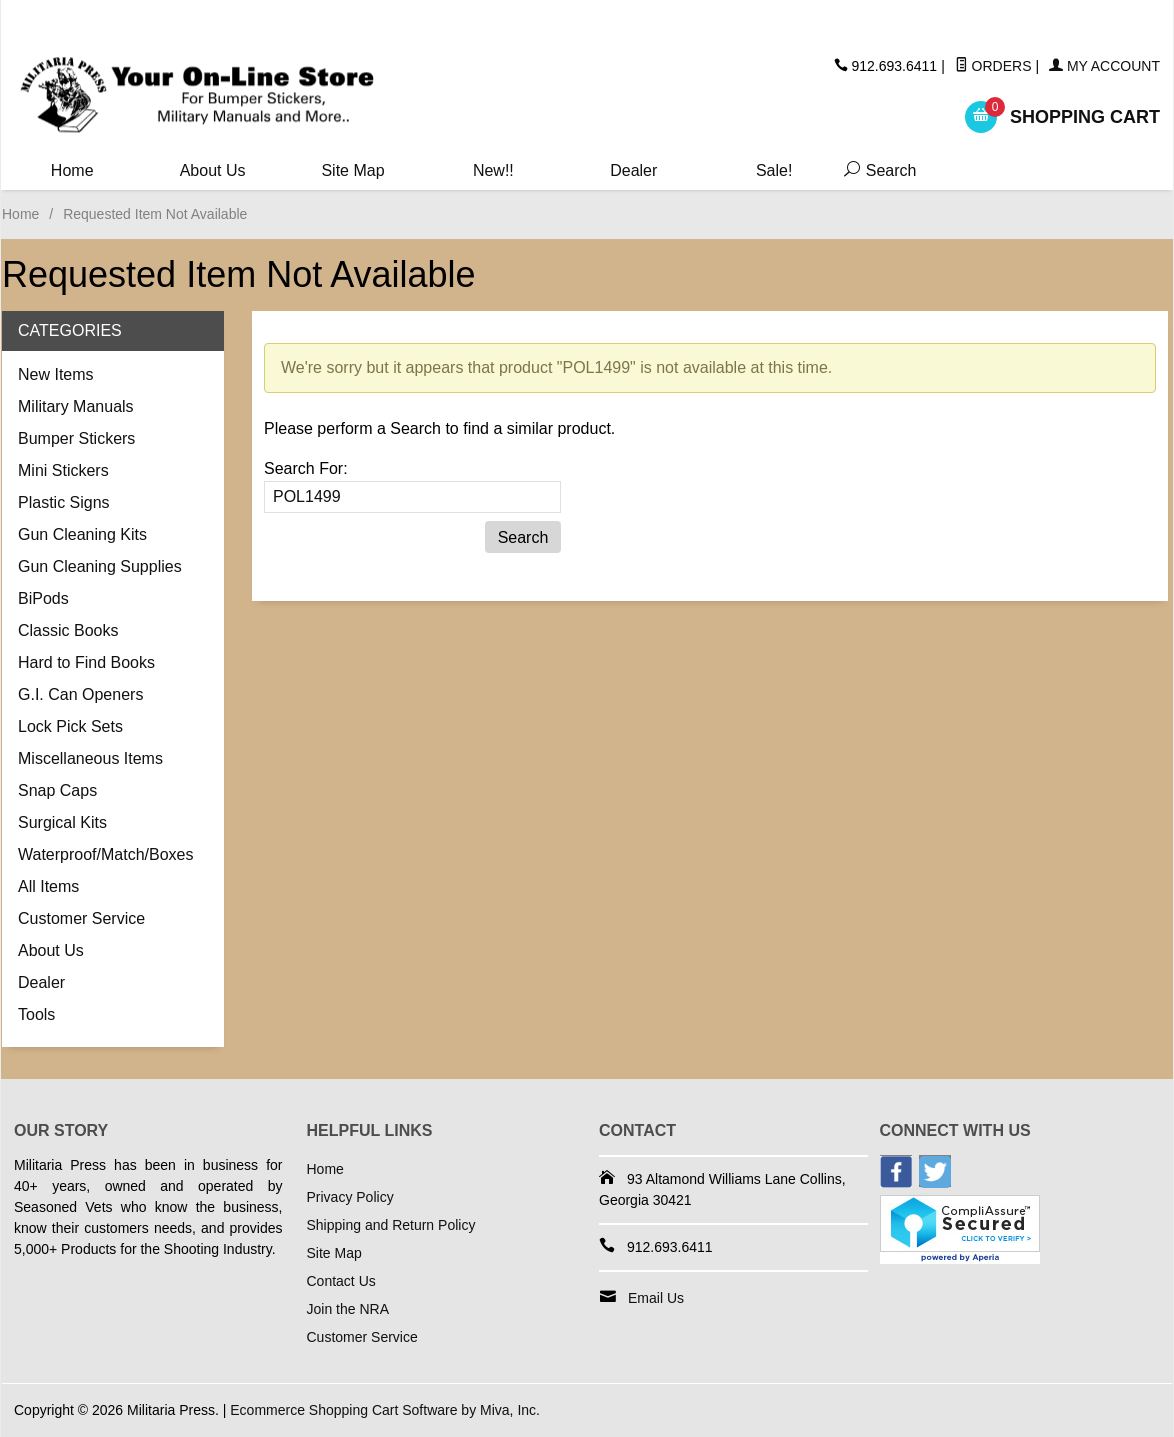  Describe the element at coordinates (56, 374) in the screenshot. I see `New Items` at that location.